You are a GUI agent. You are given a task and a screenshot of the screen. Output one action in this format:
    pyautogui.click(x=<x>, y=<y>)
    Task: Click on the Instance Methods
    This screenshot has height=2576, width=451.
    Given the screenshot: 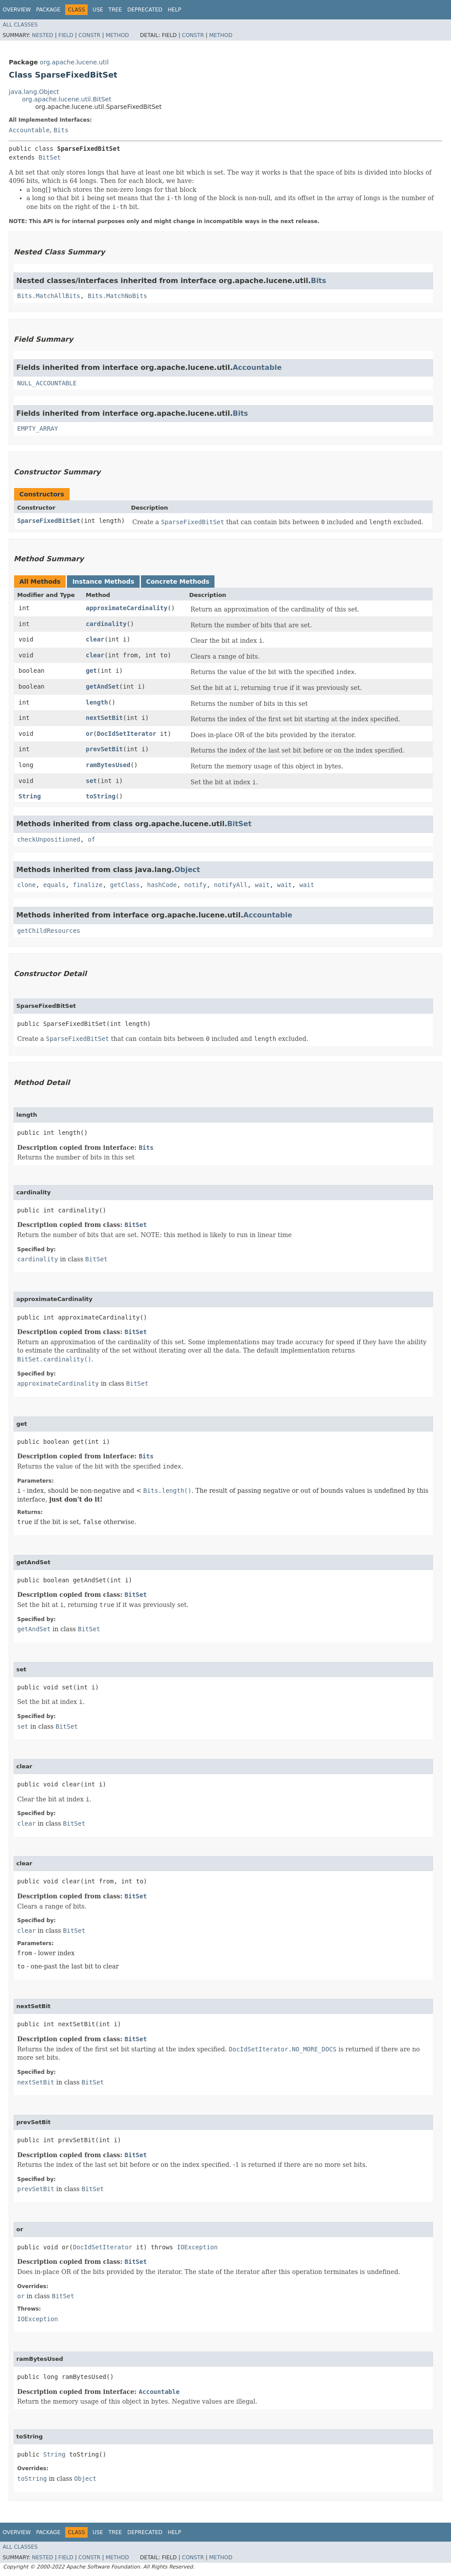 What is the action you would take?
    pyautogui.click(x=103, y=581)
    